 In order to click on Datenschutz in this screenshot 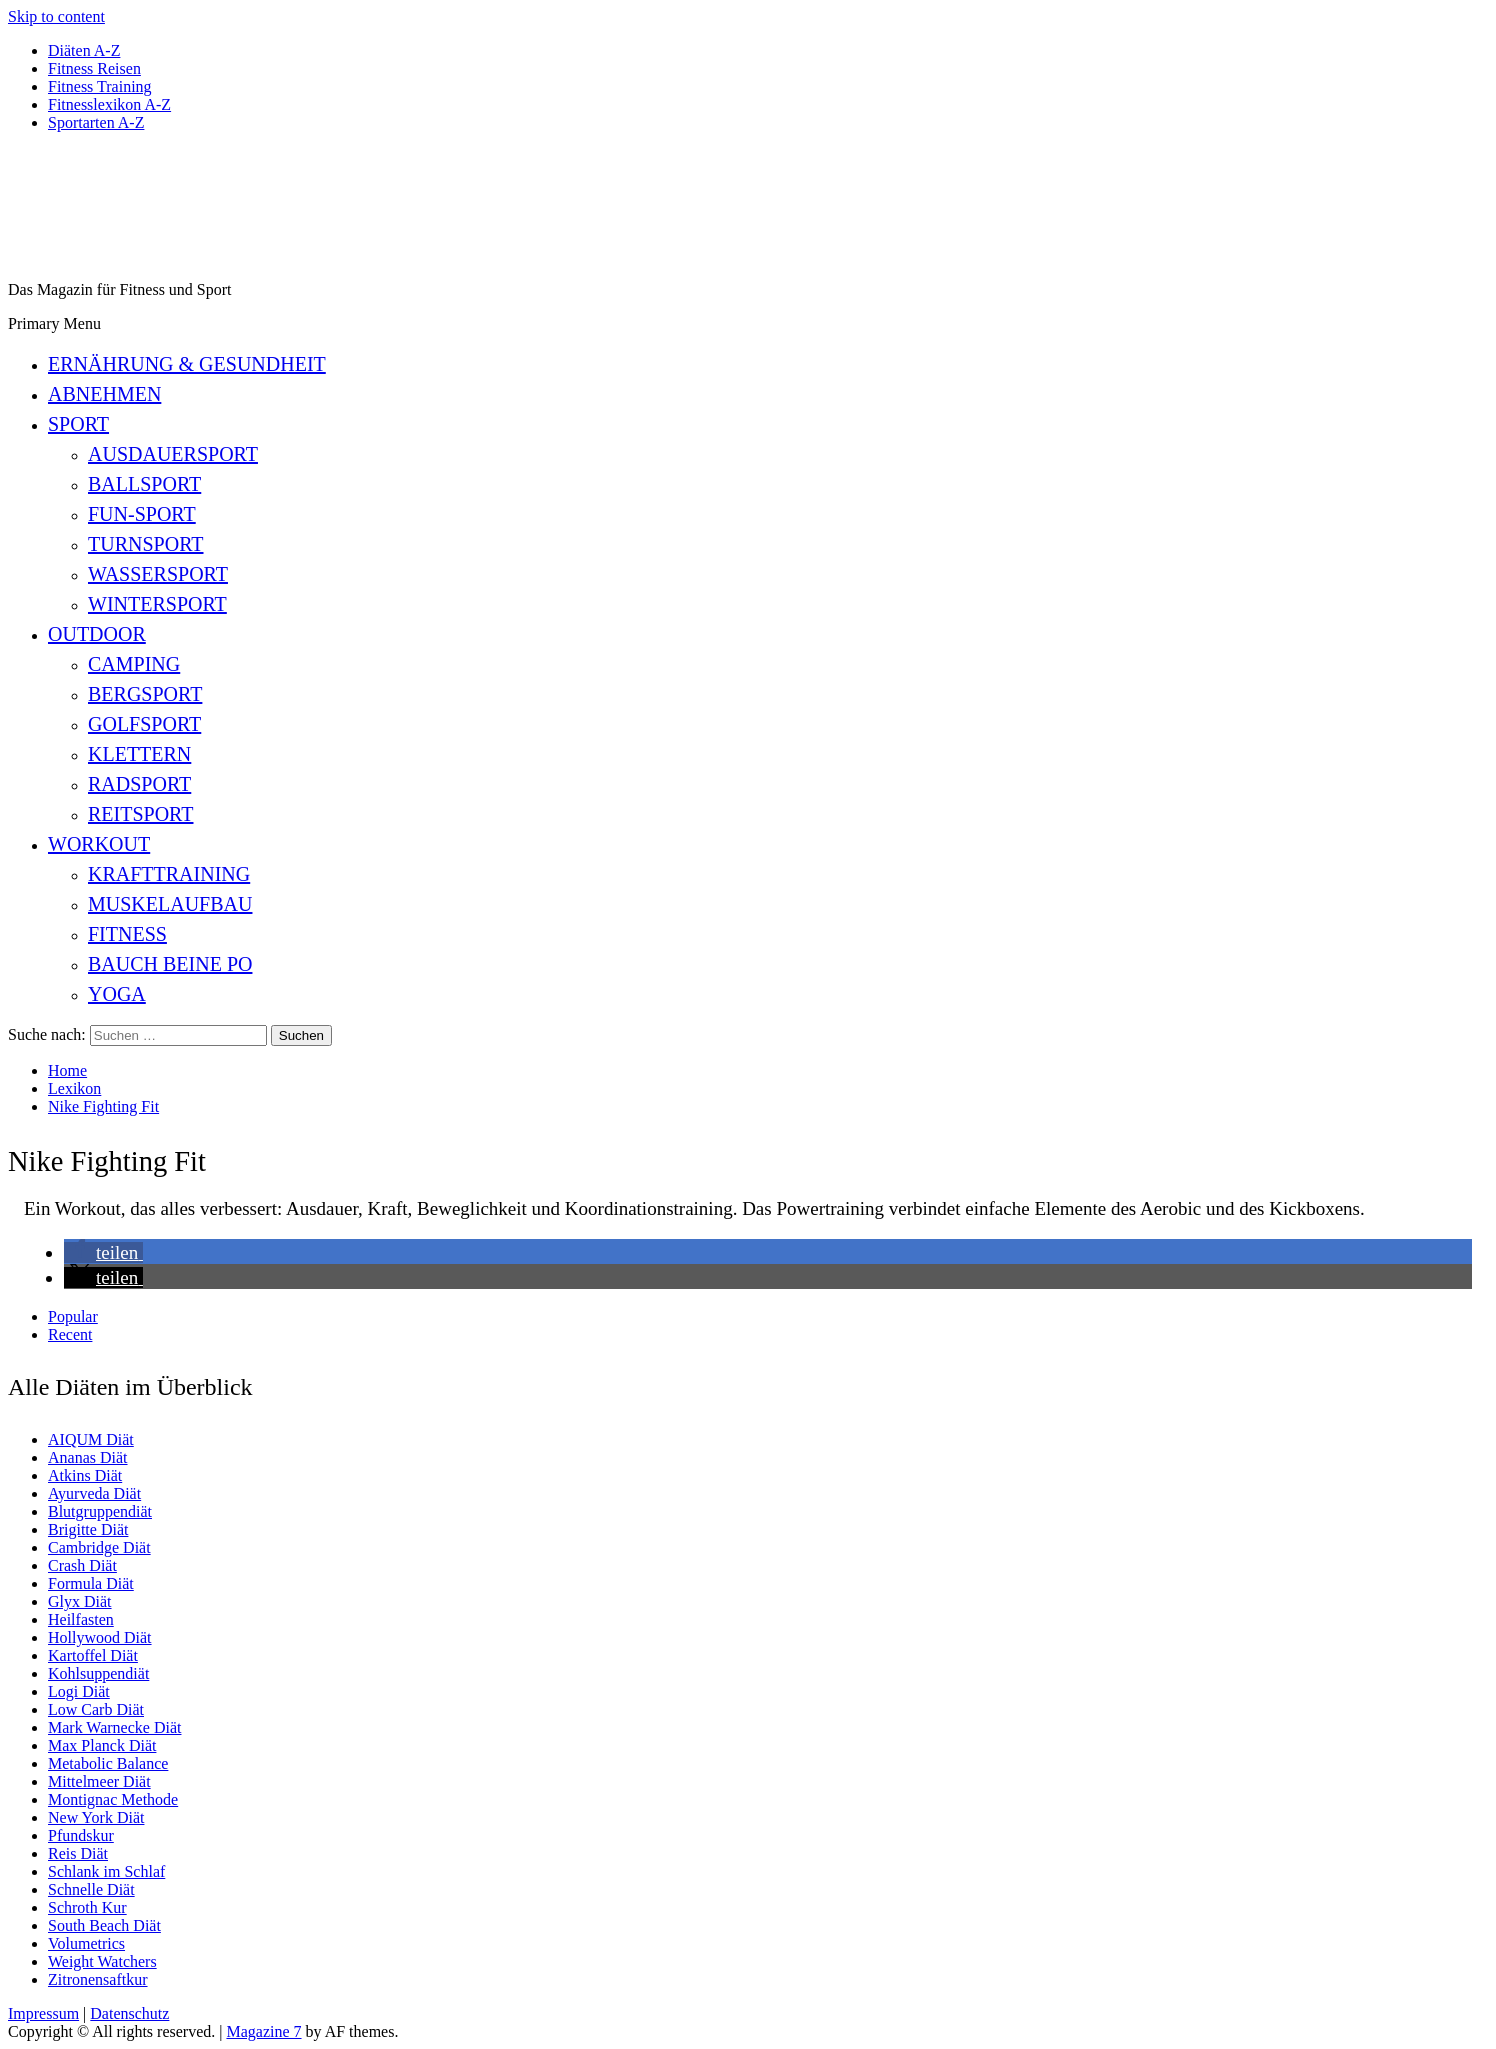, I will do `click(129, 2013)`.